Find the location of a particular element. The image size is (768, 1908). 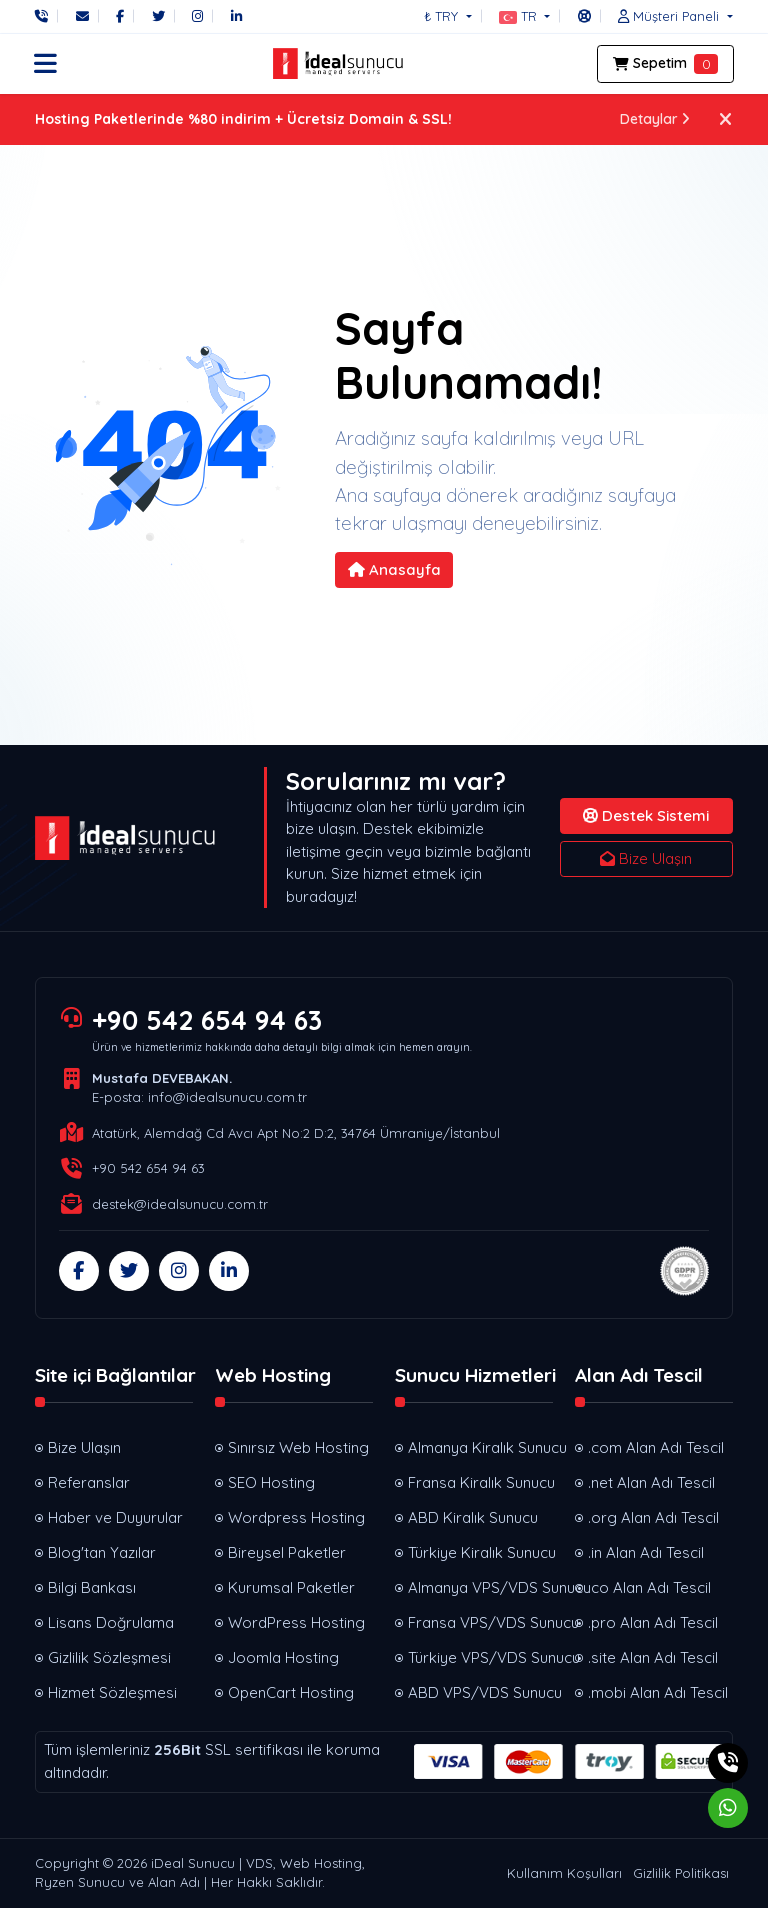

Almanya Kiralık Sunucu is located at coordinates (480, 1447).